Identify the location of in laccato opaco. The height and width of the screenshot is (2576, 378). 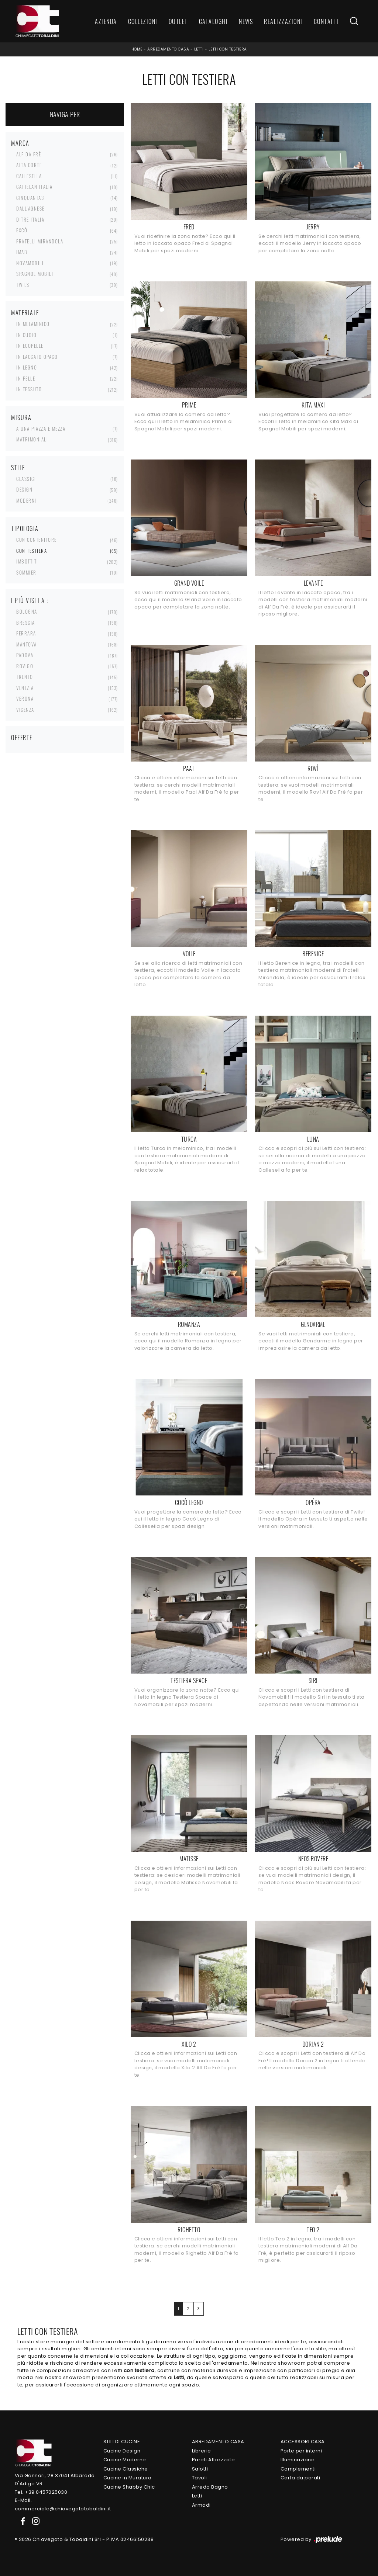
(37, 356).